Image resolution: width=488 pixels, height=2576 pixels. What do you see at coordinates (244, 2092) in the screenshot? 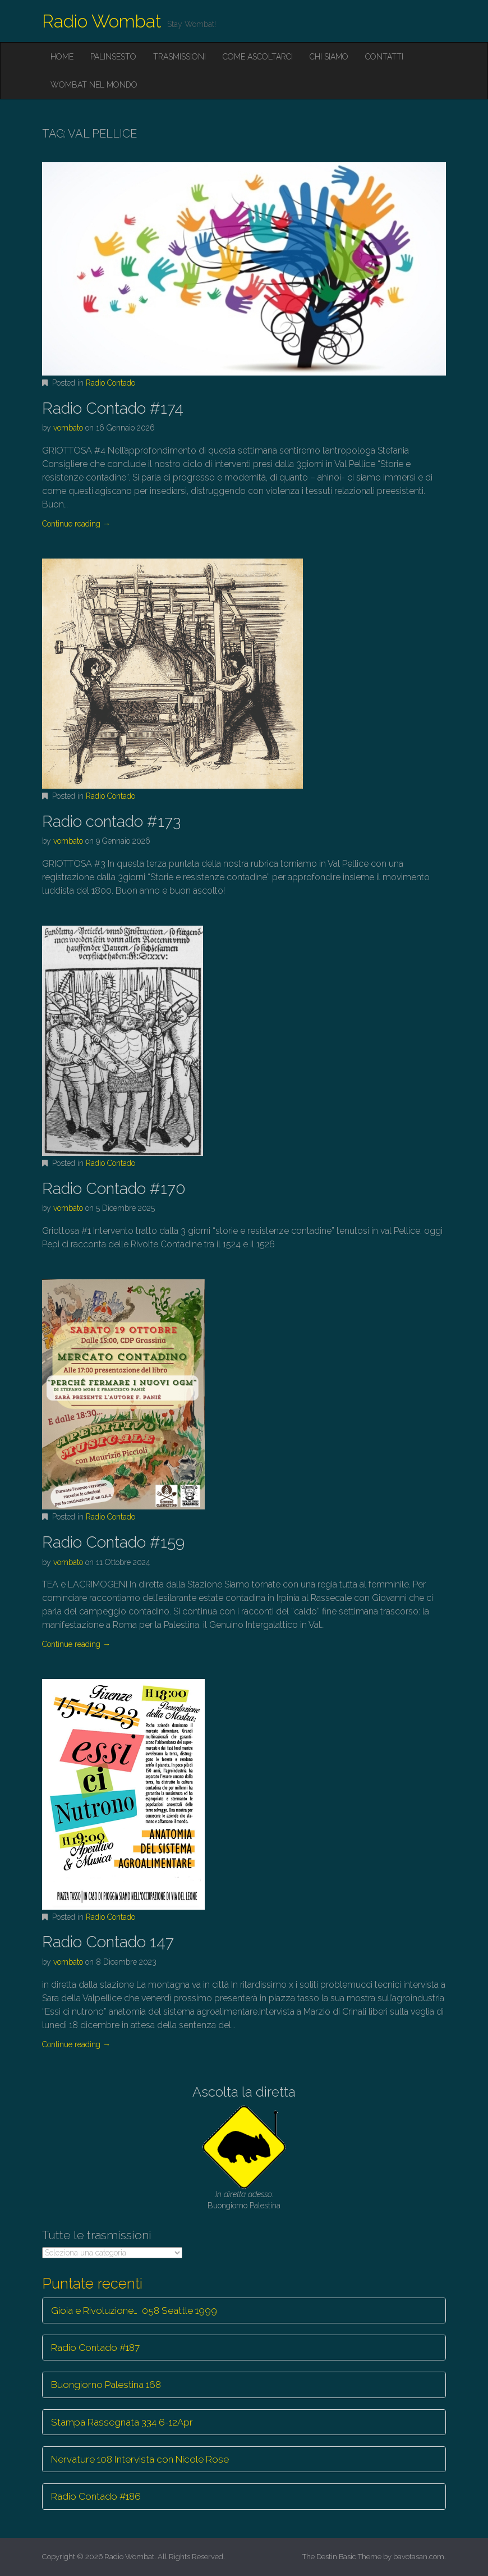
I see `Ascolta la diretta` at bounding box center [244, 2092].